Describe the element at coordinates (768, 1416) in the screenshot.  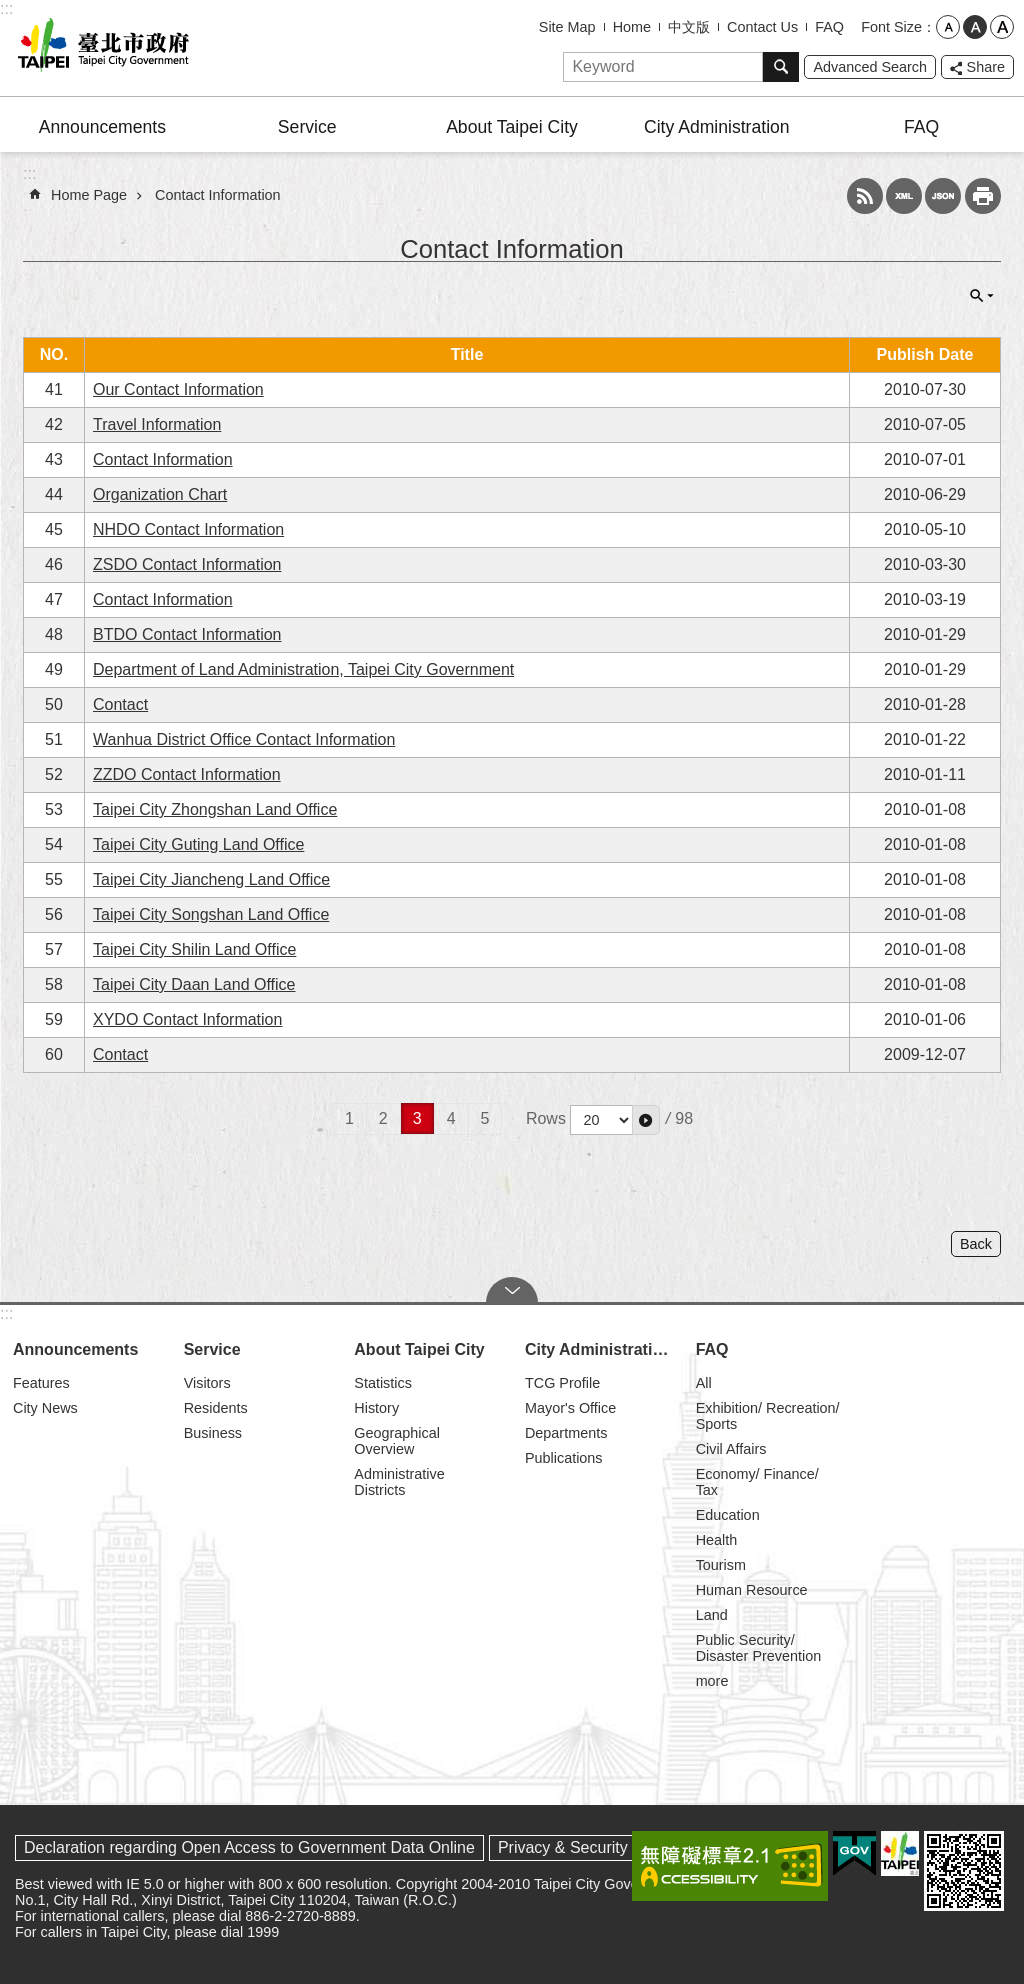
I see `Exhibition/ Recreation/ Sports` at that location.